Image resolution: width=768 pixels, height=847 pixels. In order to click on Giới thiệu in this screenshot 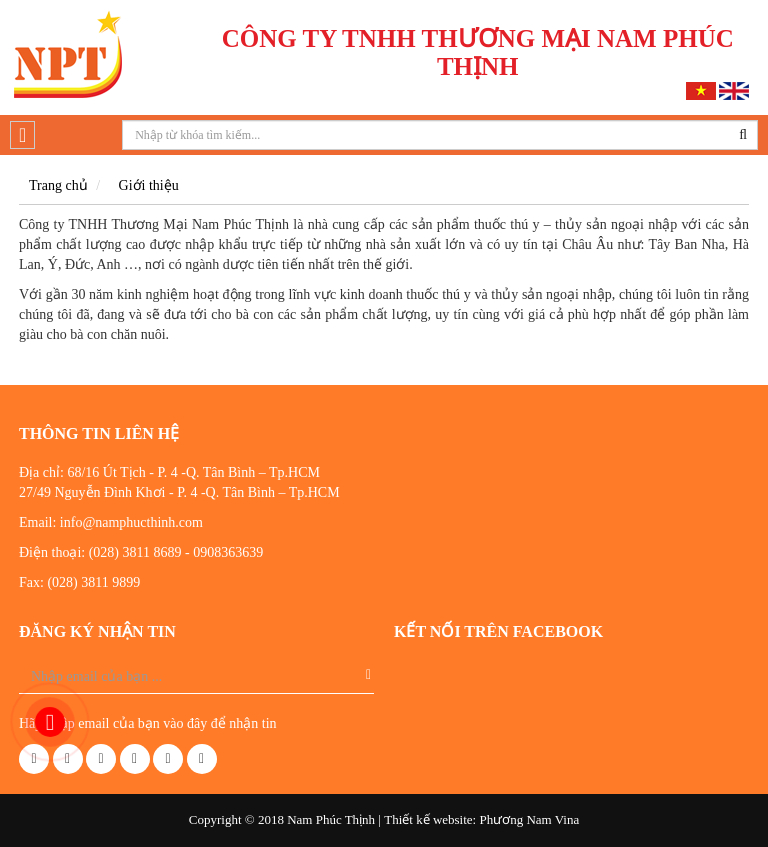, I will do `click(149, 185)`.